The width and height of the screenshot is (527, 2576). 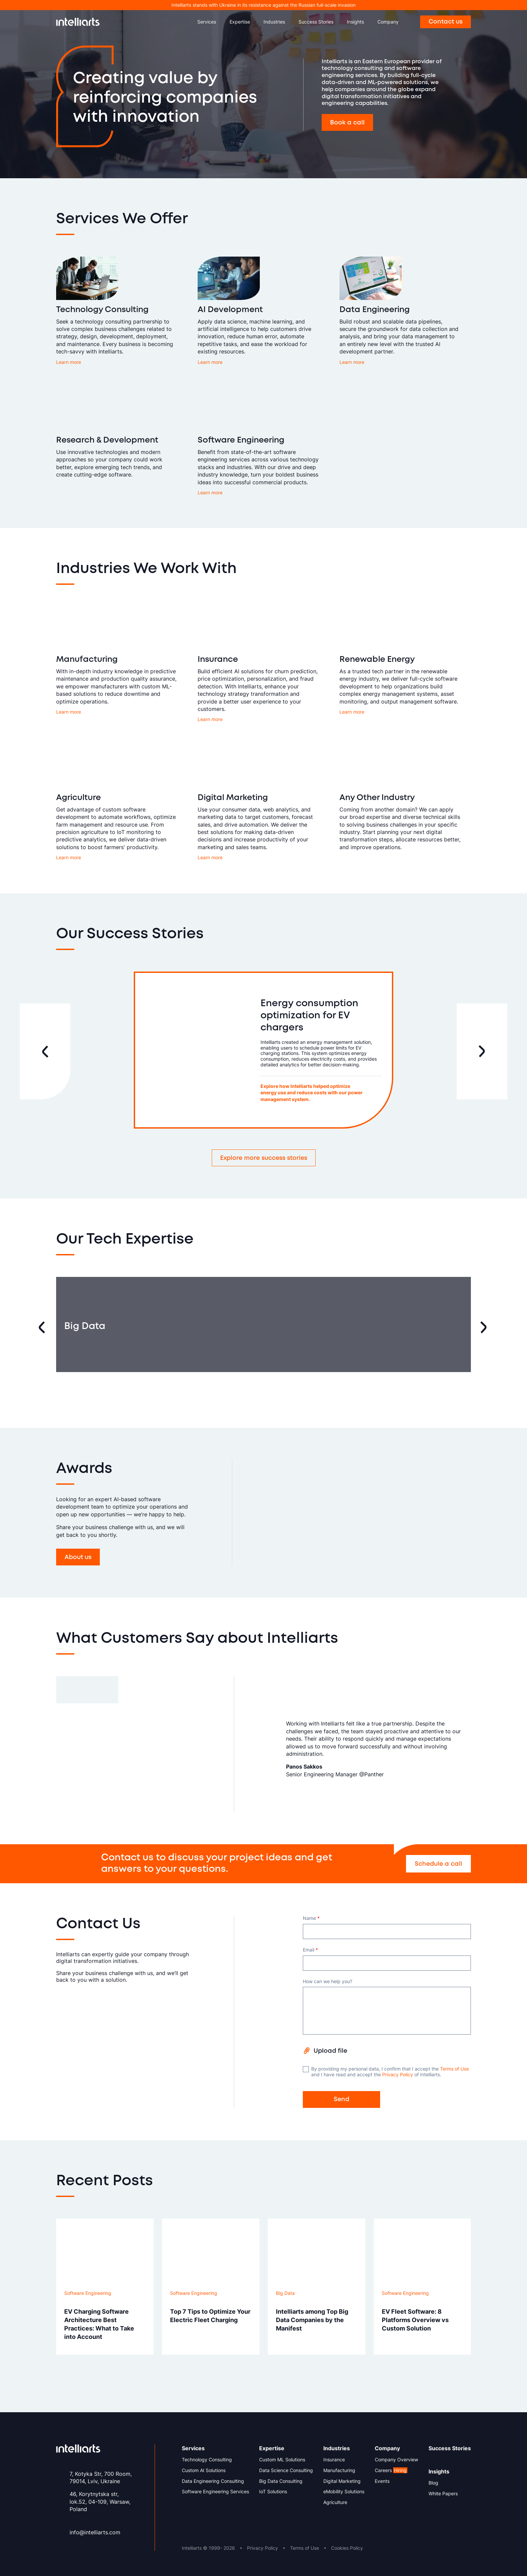 I want to click on How can we help you?, so click(x=327, y=1981).